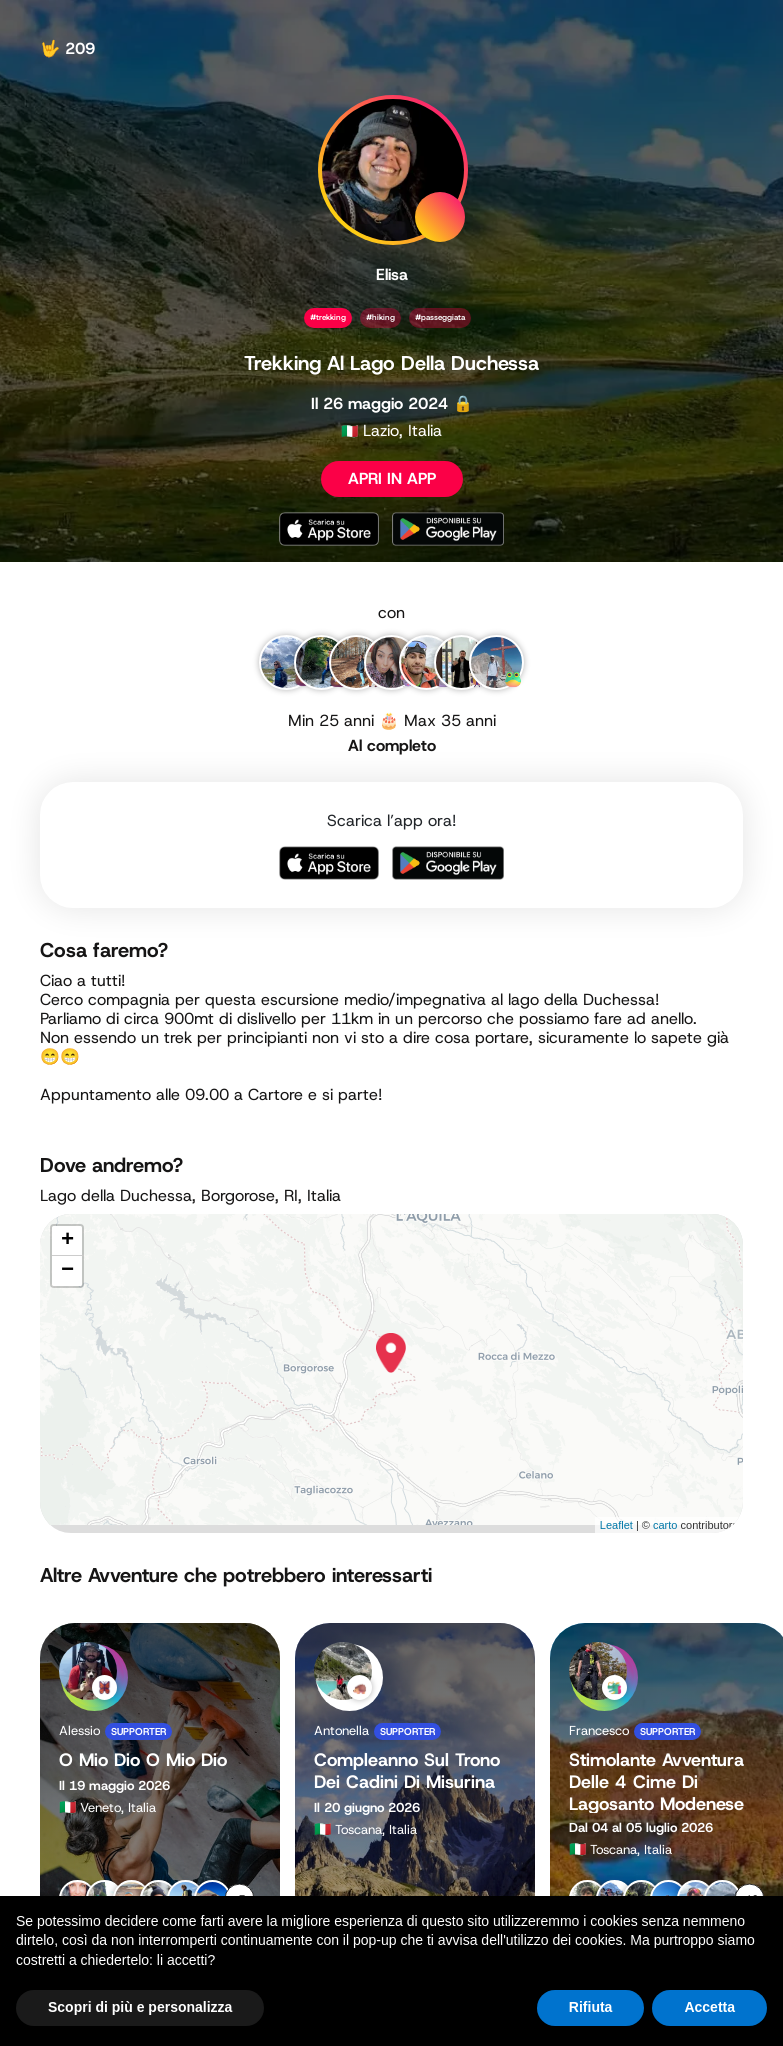  I want to click on APRI IN APP, so click(392, 478).